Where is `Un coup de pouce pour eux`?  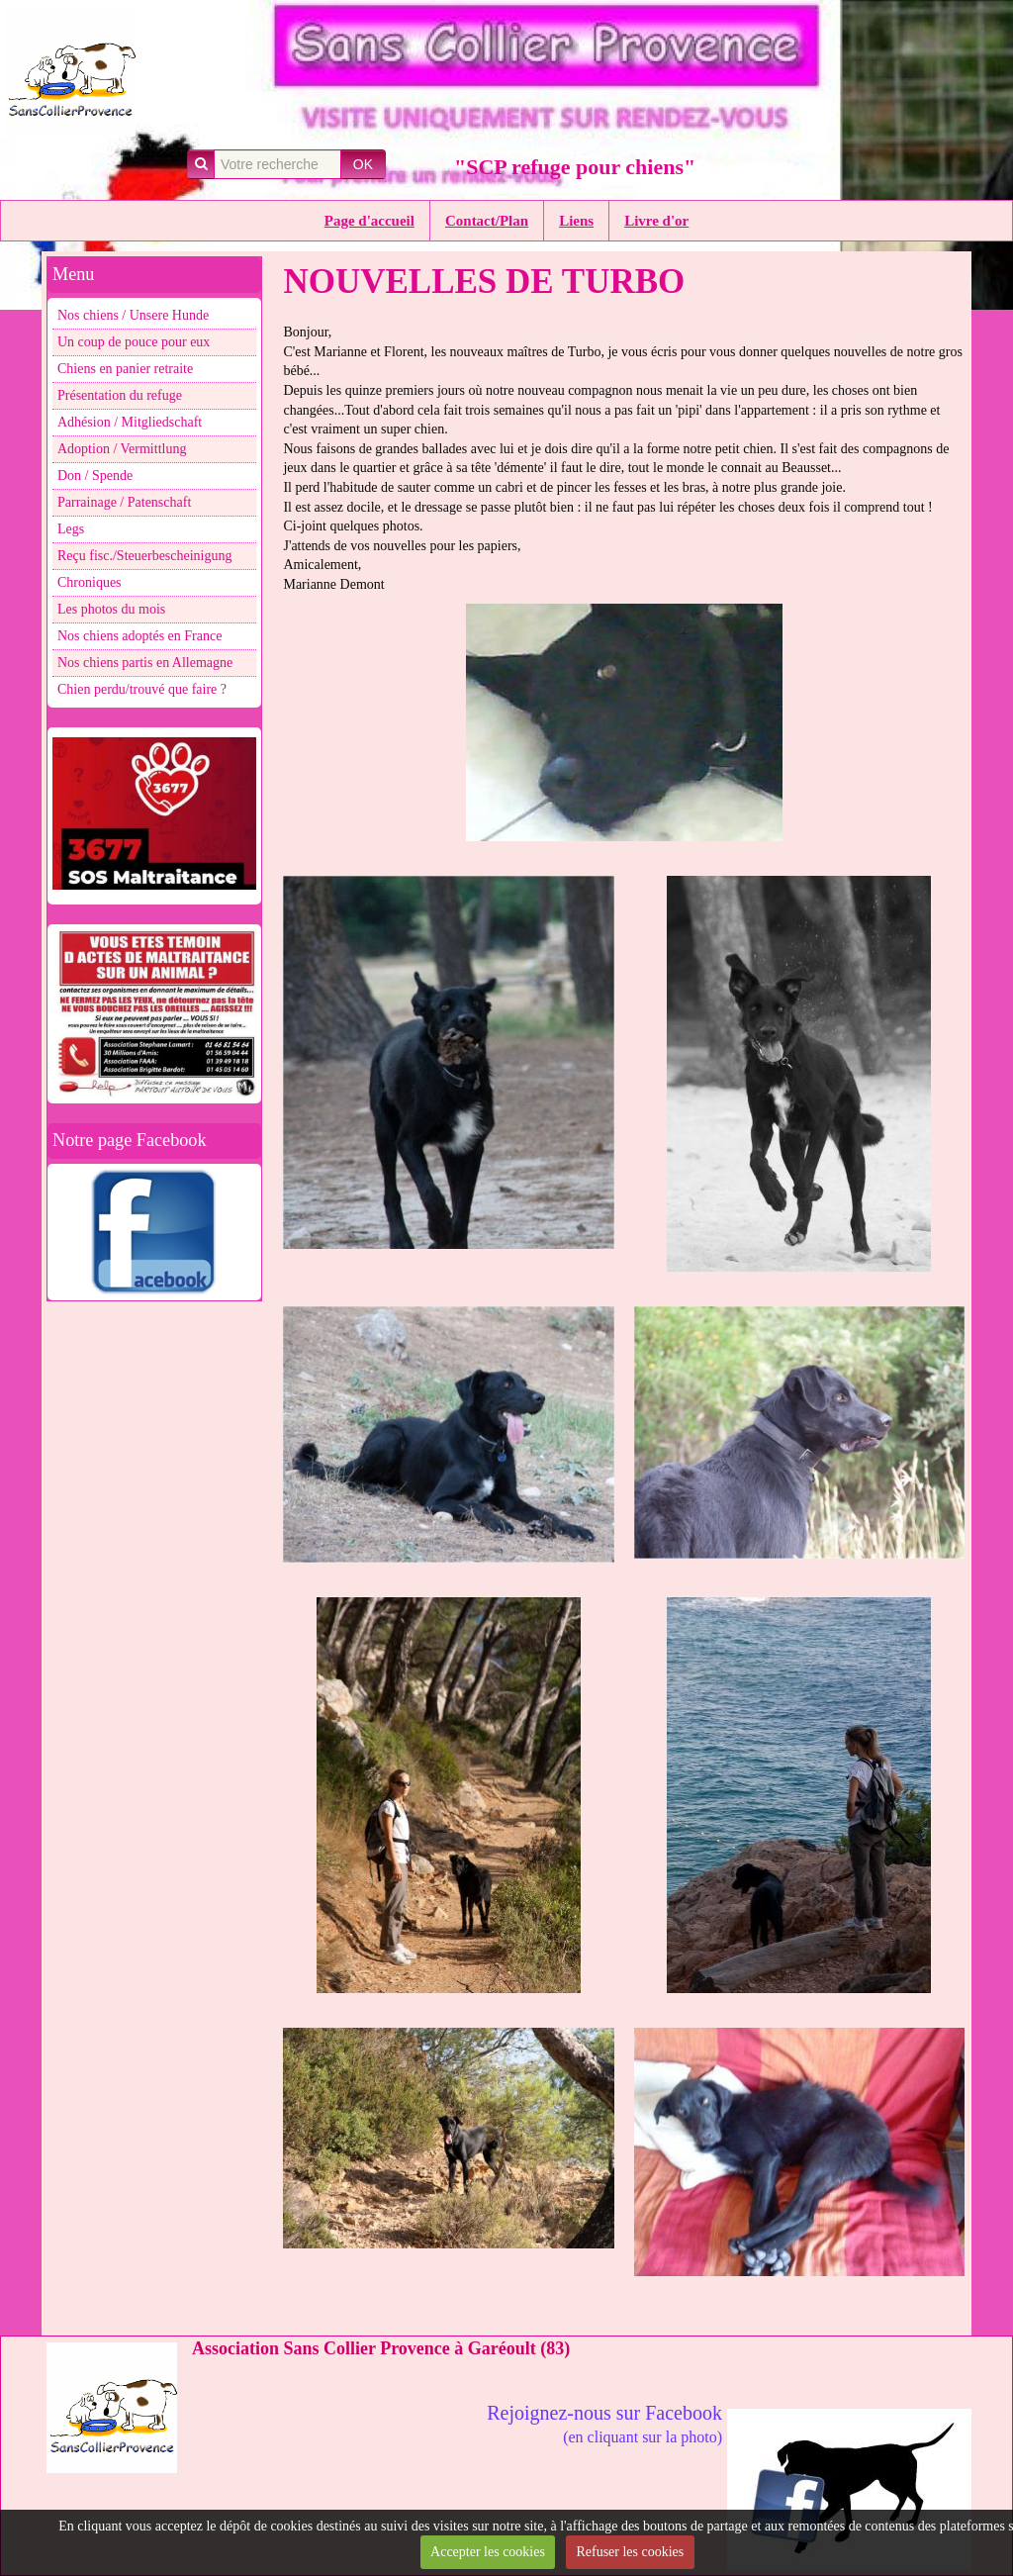
Un coup de pouce pour eux is located at coordinates (133, 341).